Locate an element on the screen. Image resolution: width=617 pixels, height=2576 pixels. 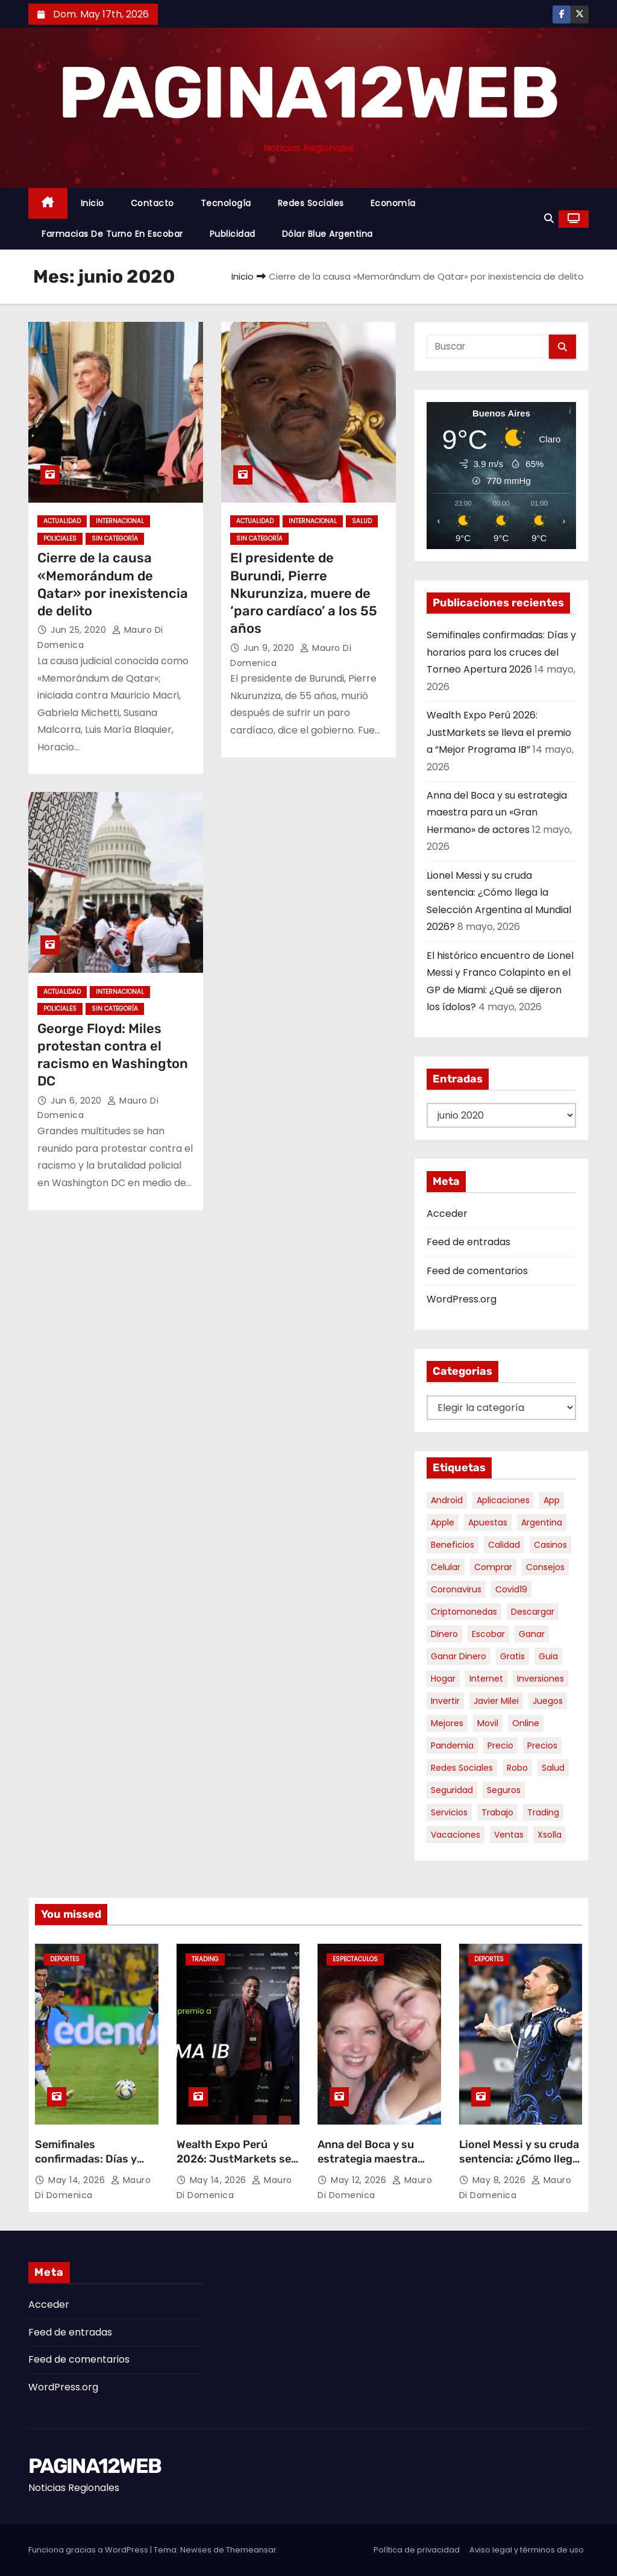
apuestas [apuestas (15 elementos)] is located at coordinates (487, 1522).